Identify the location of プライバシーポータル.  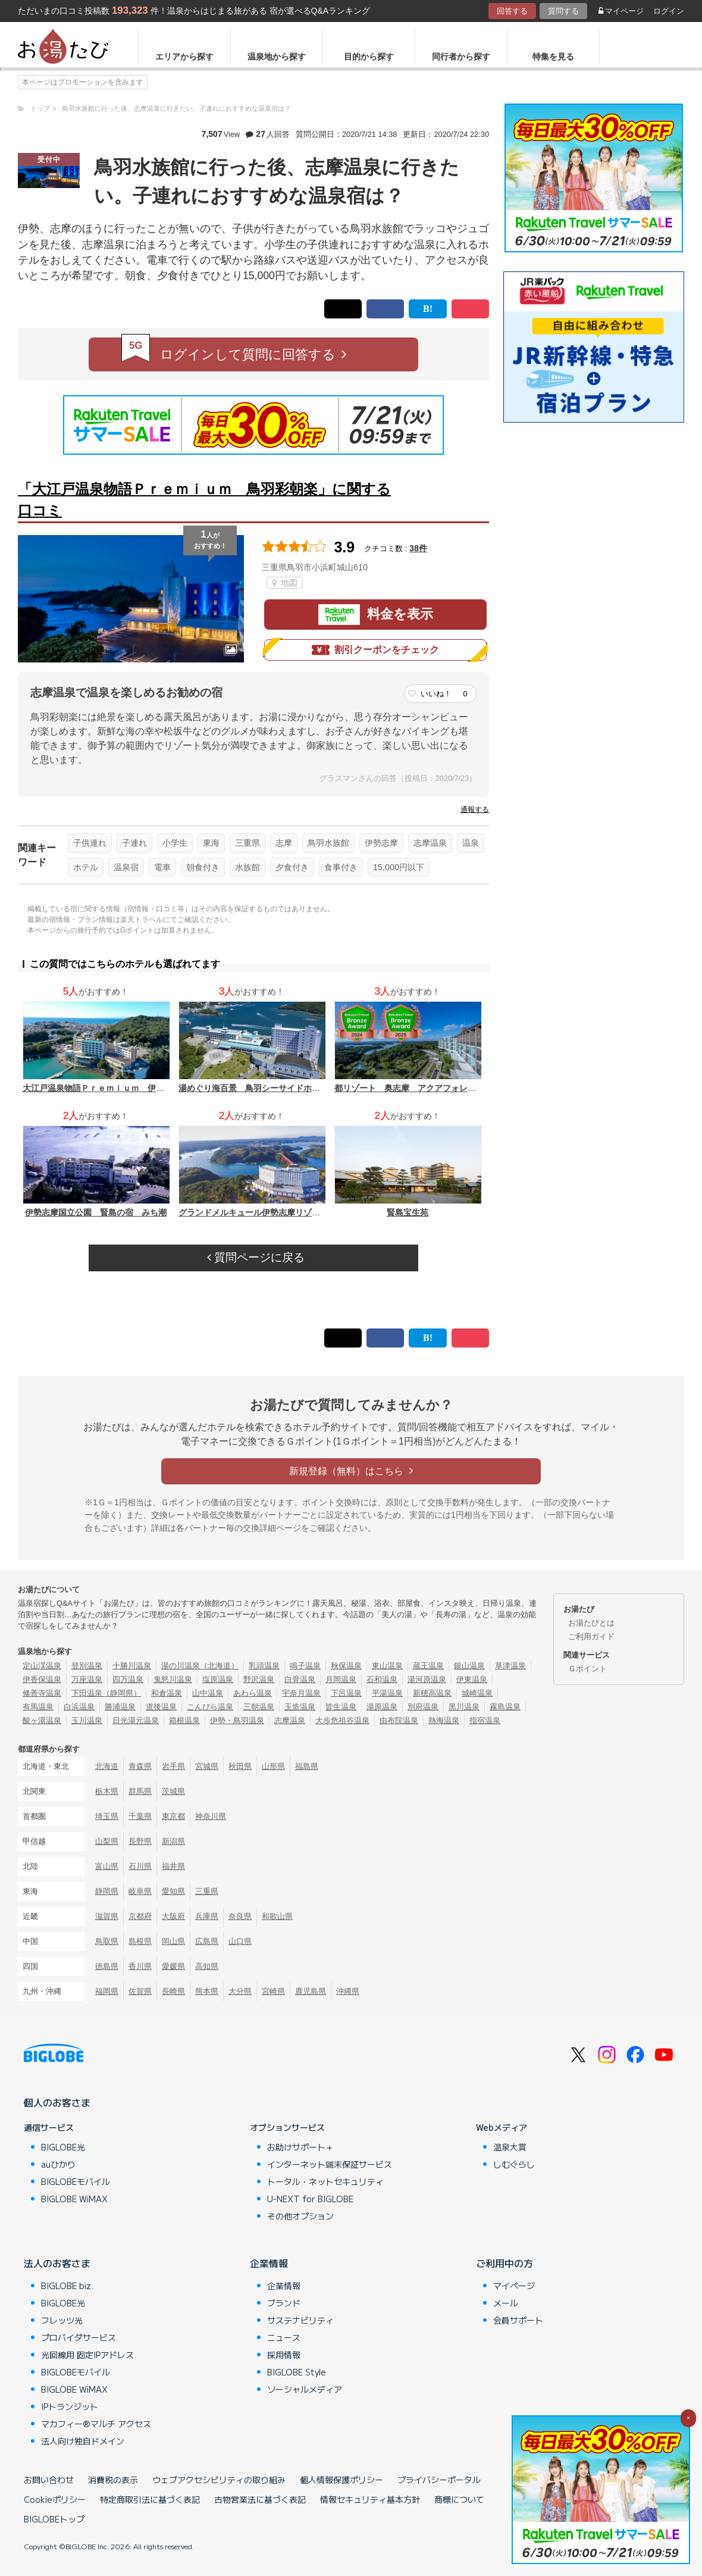
(439, 2480).